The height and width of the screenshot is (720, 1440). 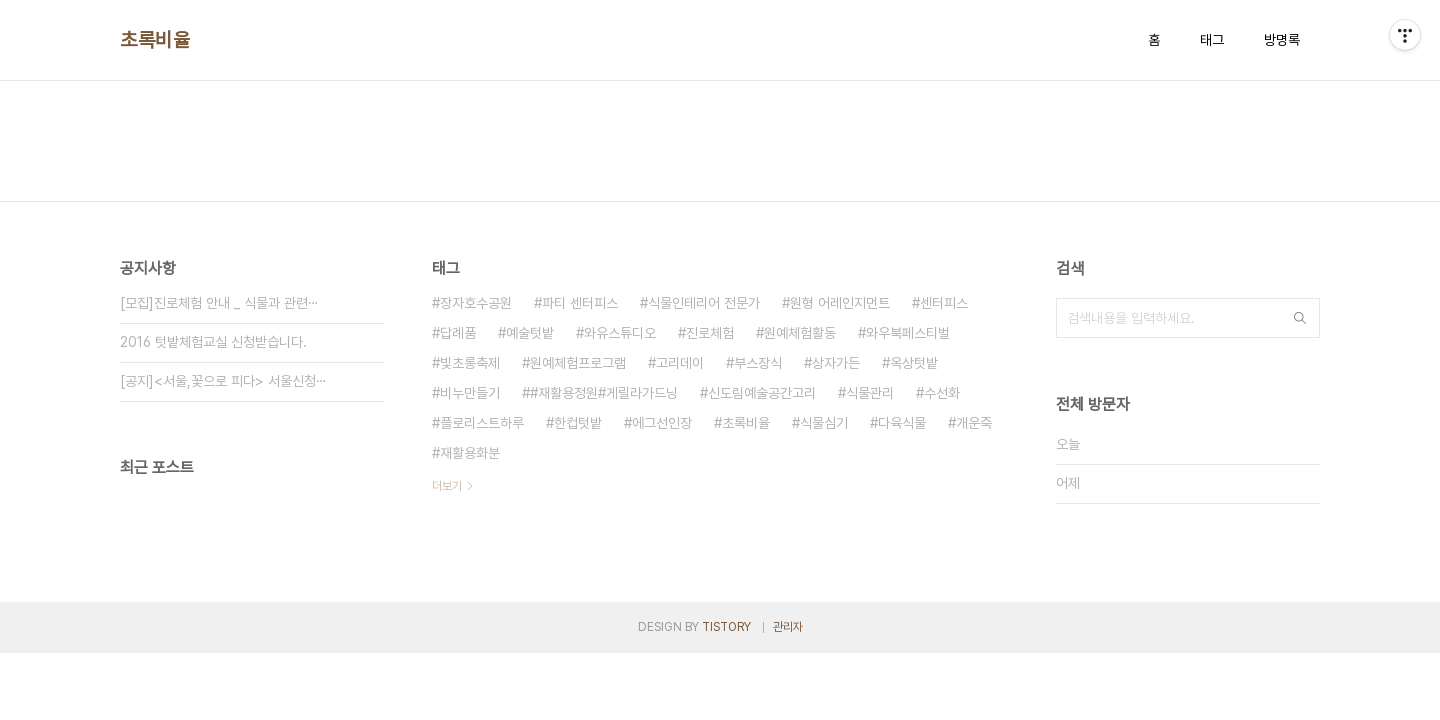 I want to click on 재활용화분, so click(x=470, y=453).